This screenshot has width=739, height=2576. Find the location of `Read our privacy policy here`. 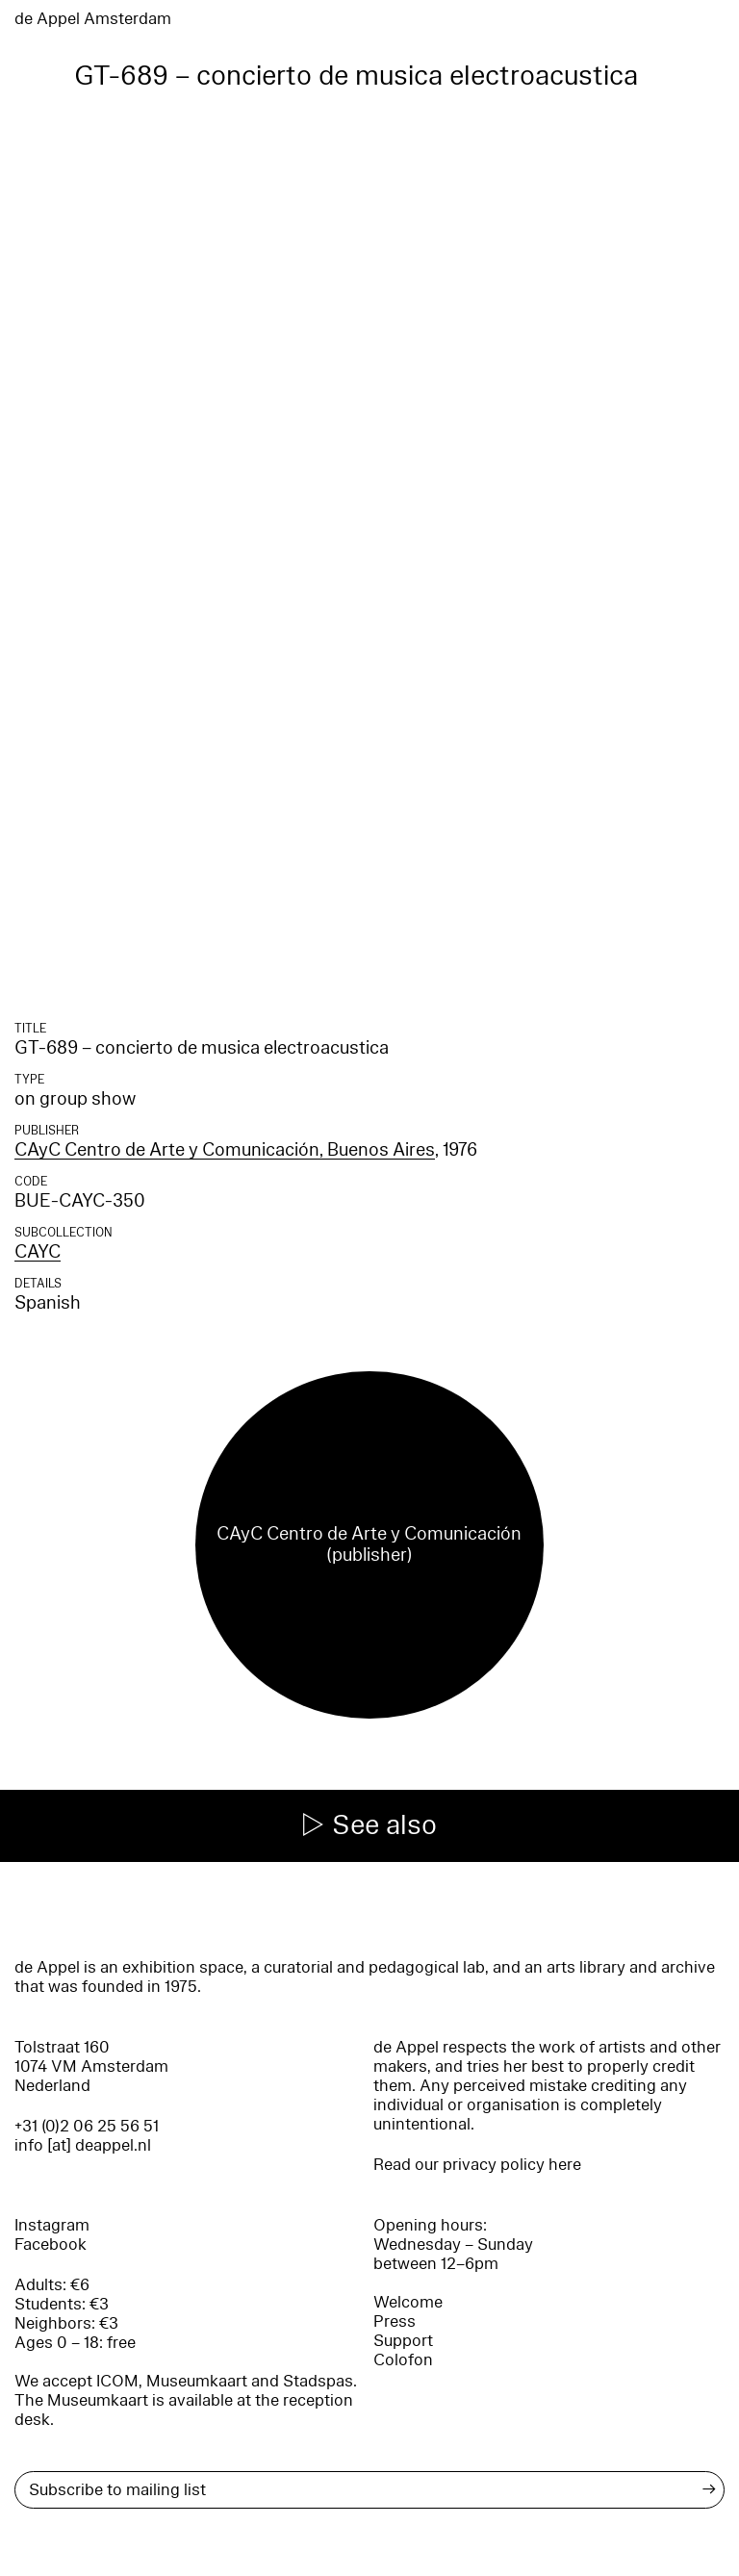

Read our privacy policy here is located at coordinates (477, 2165).